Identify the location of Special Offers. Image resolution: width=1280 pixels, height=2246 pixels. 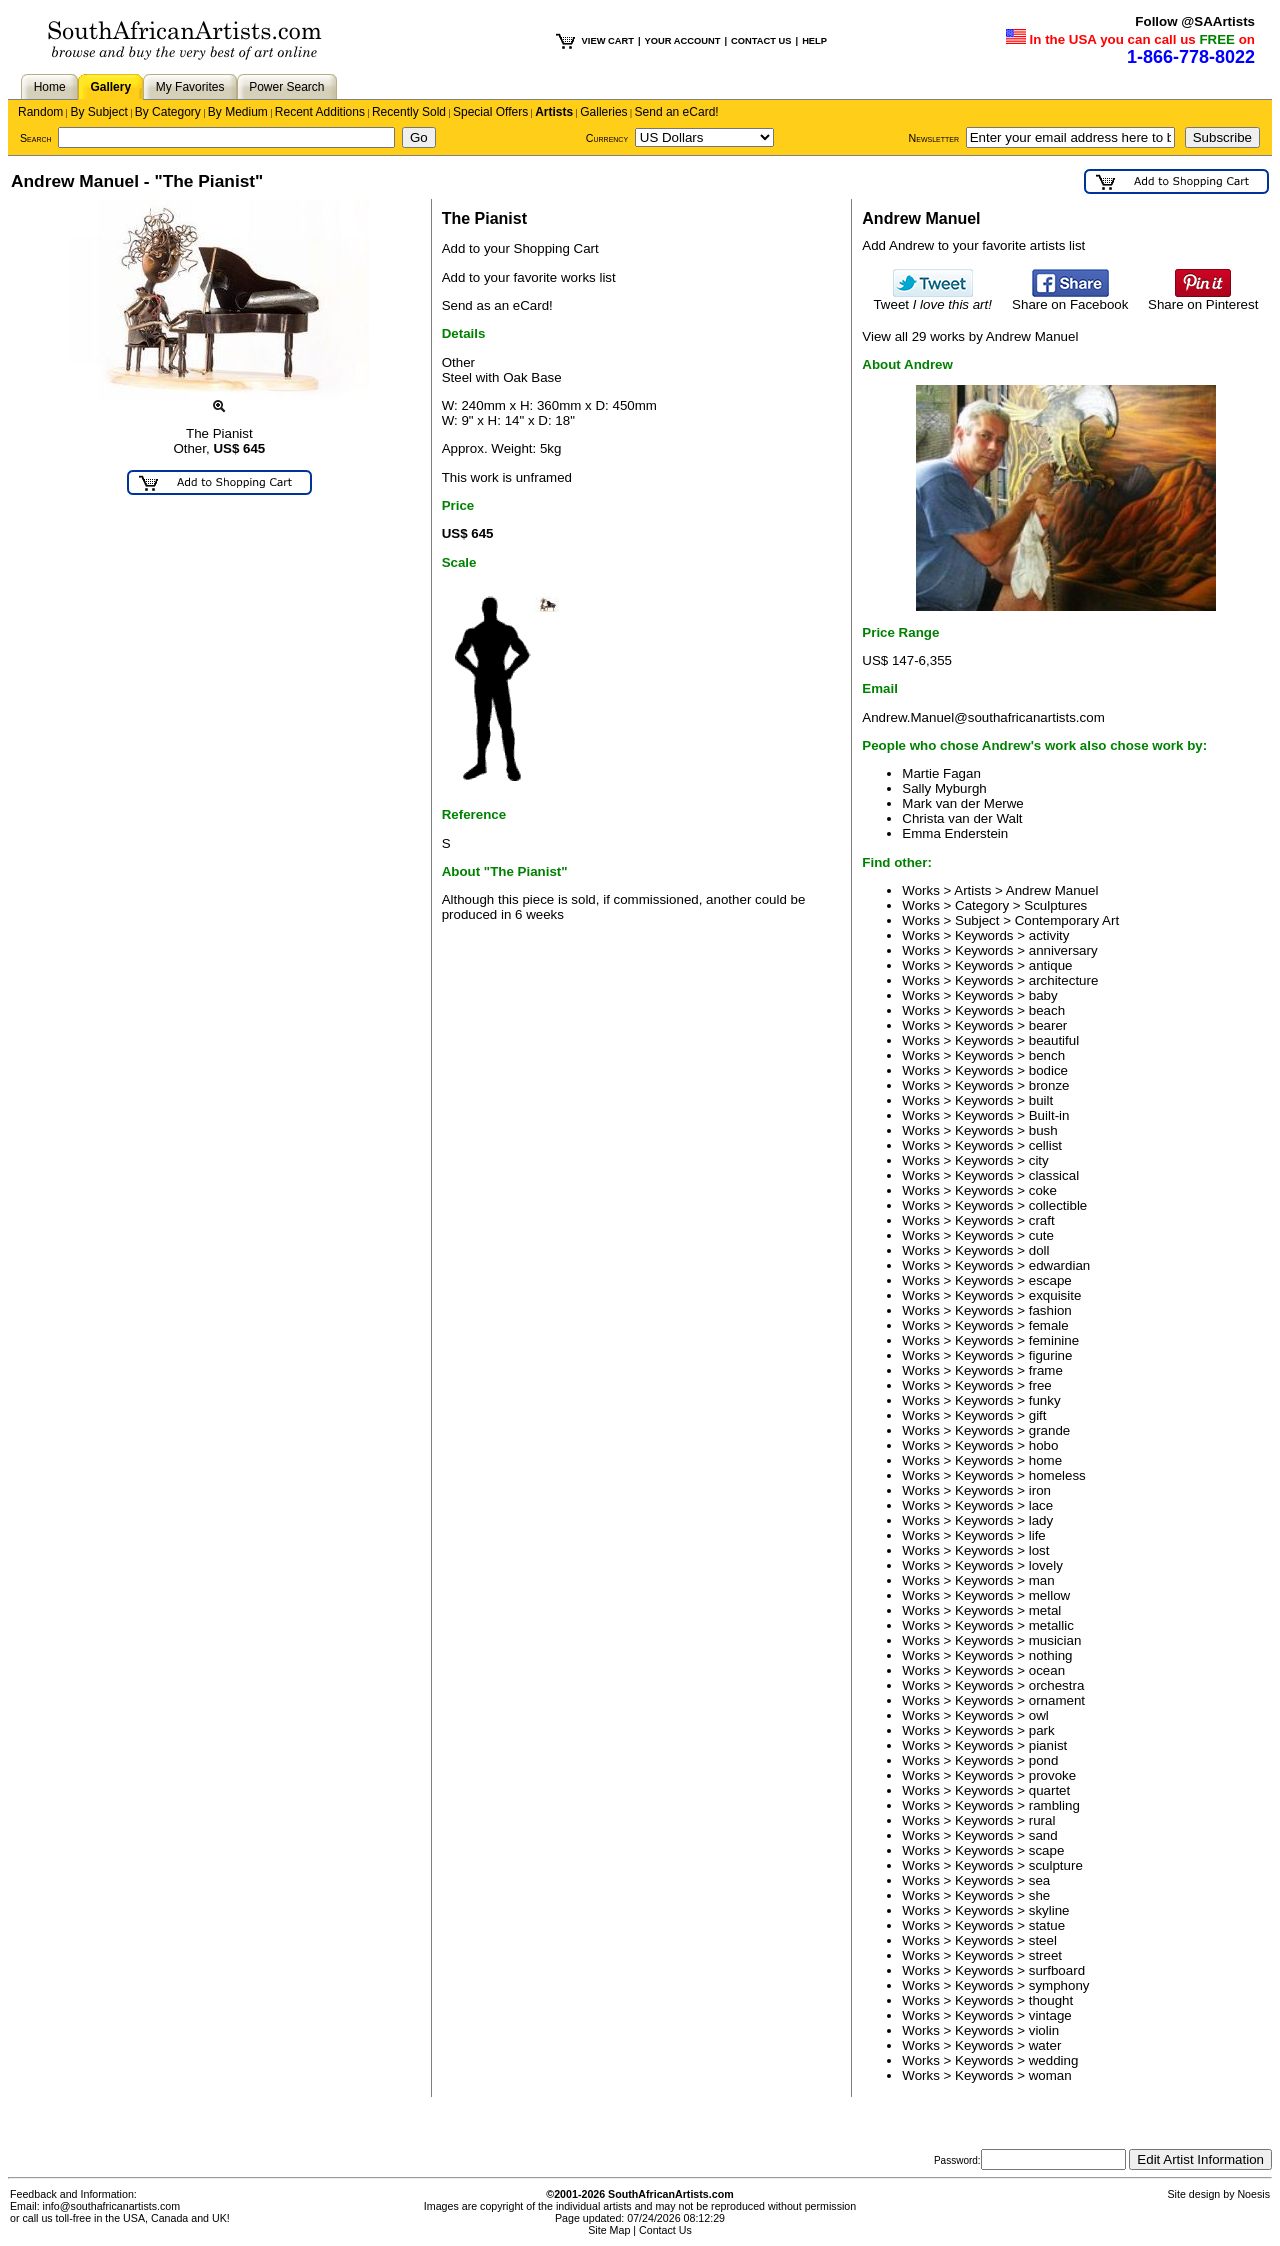
(490, 112).